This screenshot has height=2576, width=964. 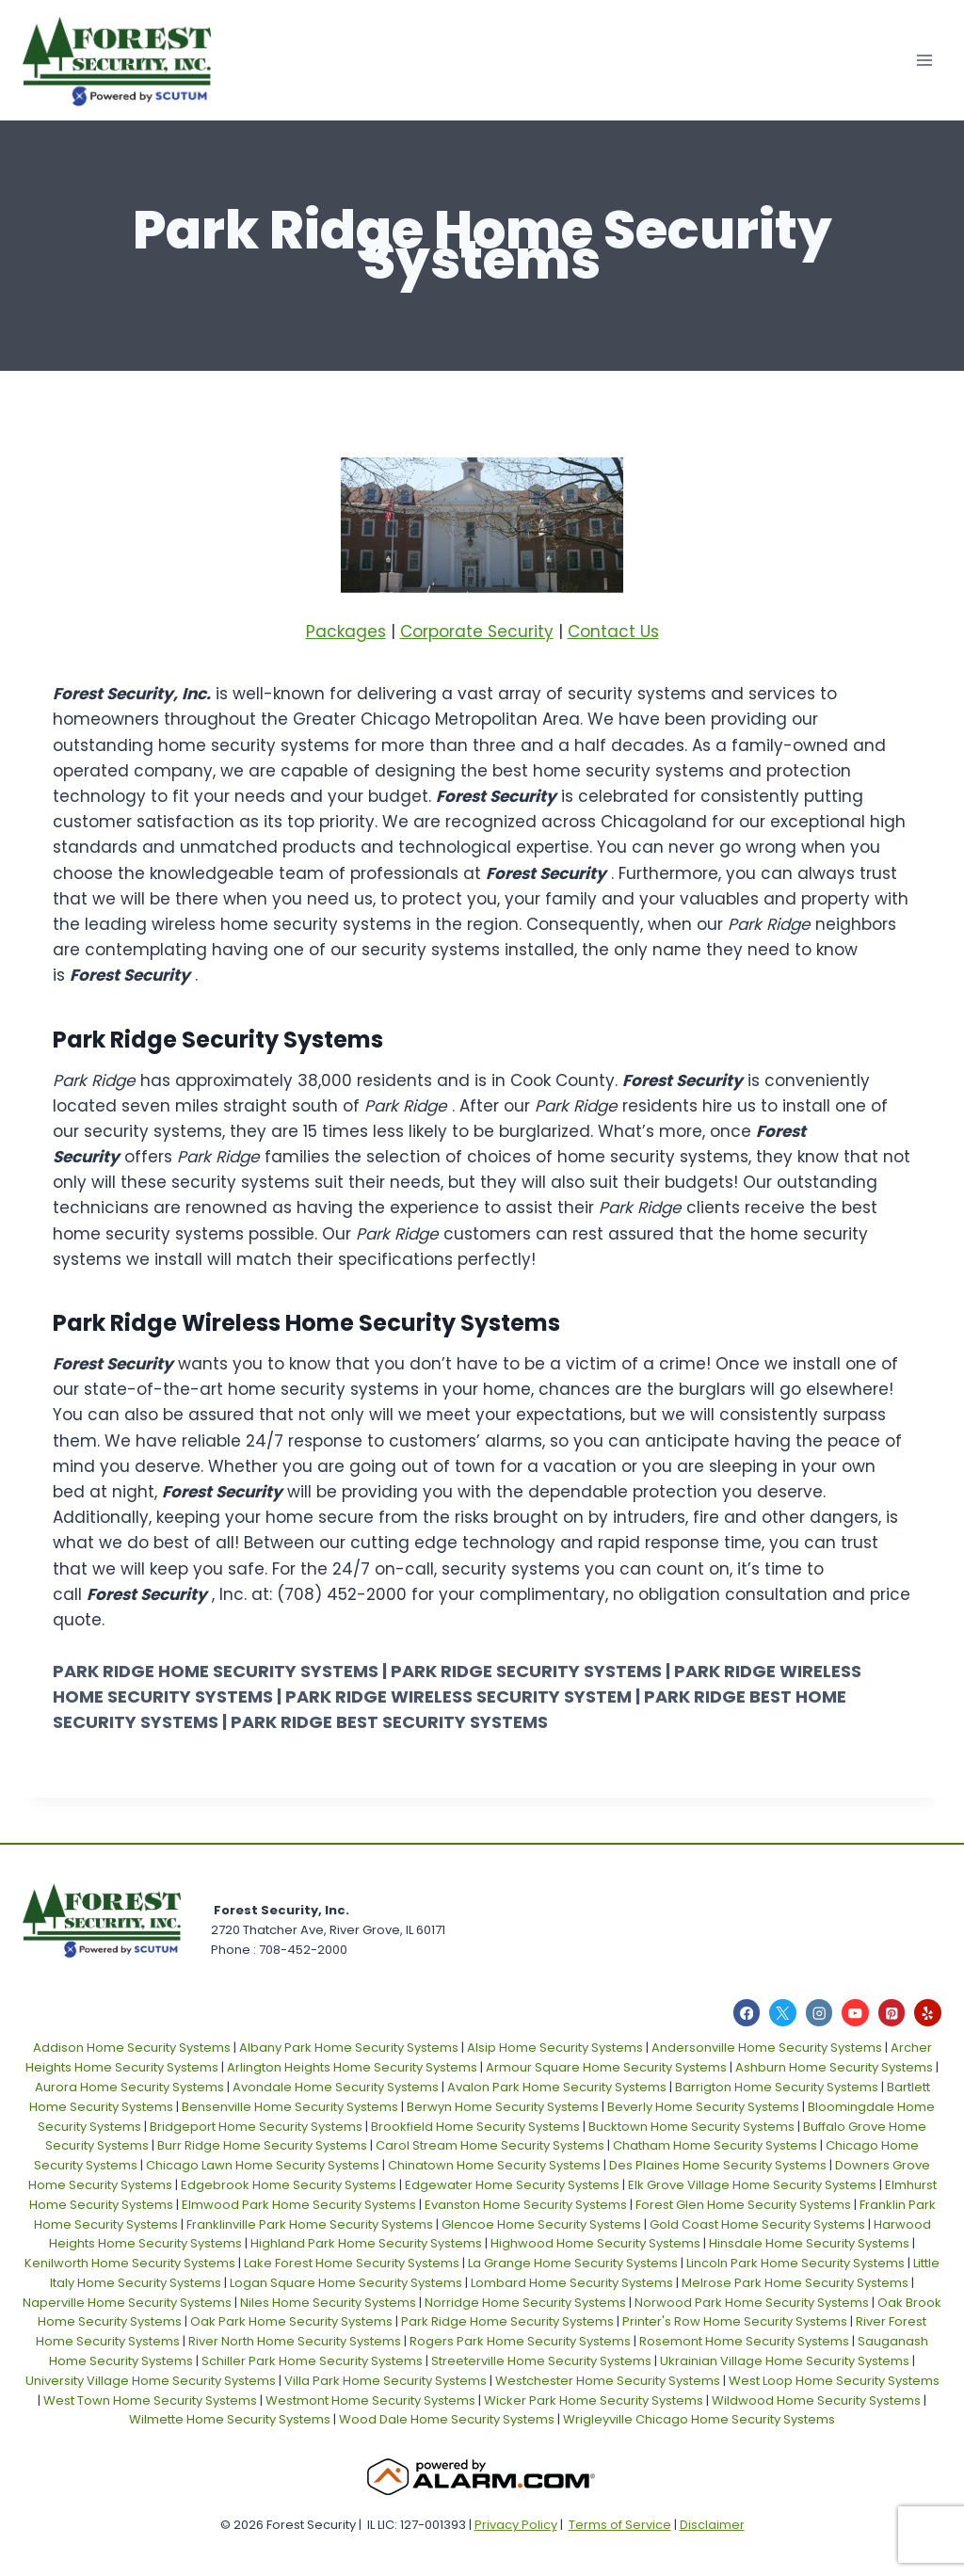 What do you see at coordinates (129, 2263) in the screenshot?
I see `Kenilworth Home Security Systems` at bounding box center [129, 2263].